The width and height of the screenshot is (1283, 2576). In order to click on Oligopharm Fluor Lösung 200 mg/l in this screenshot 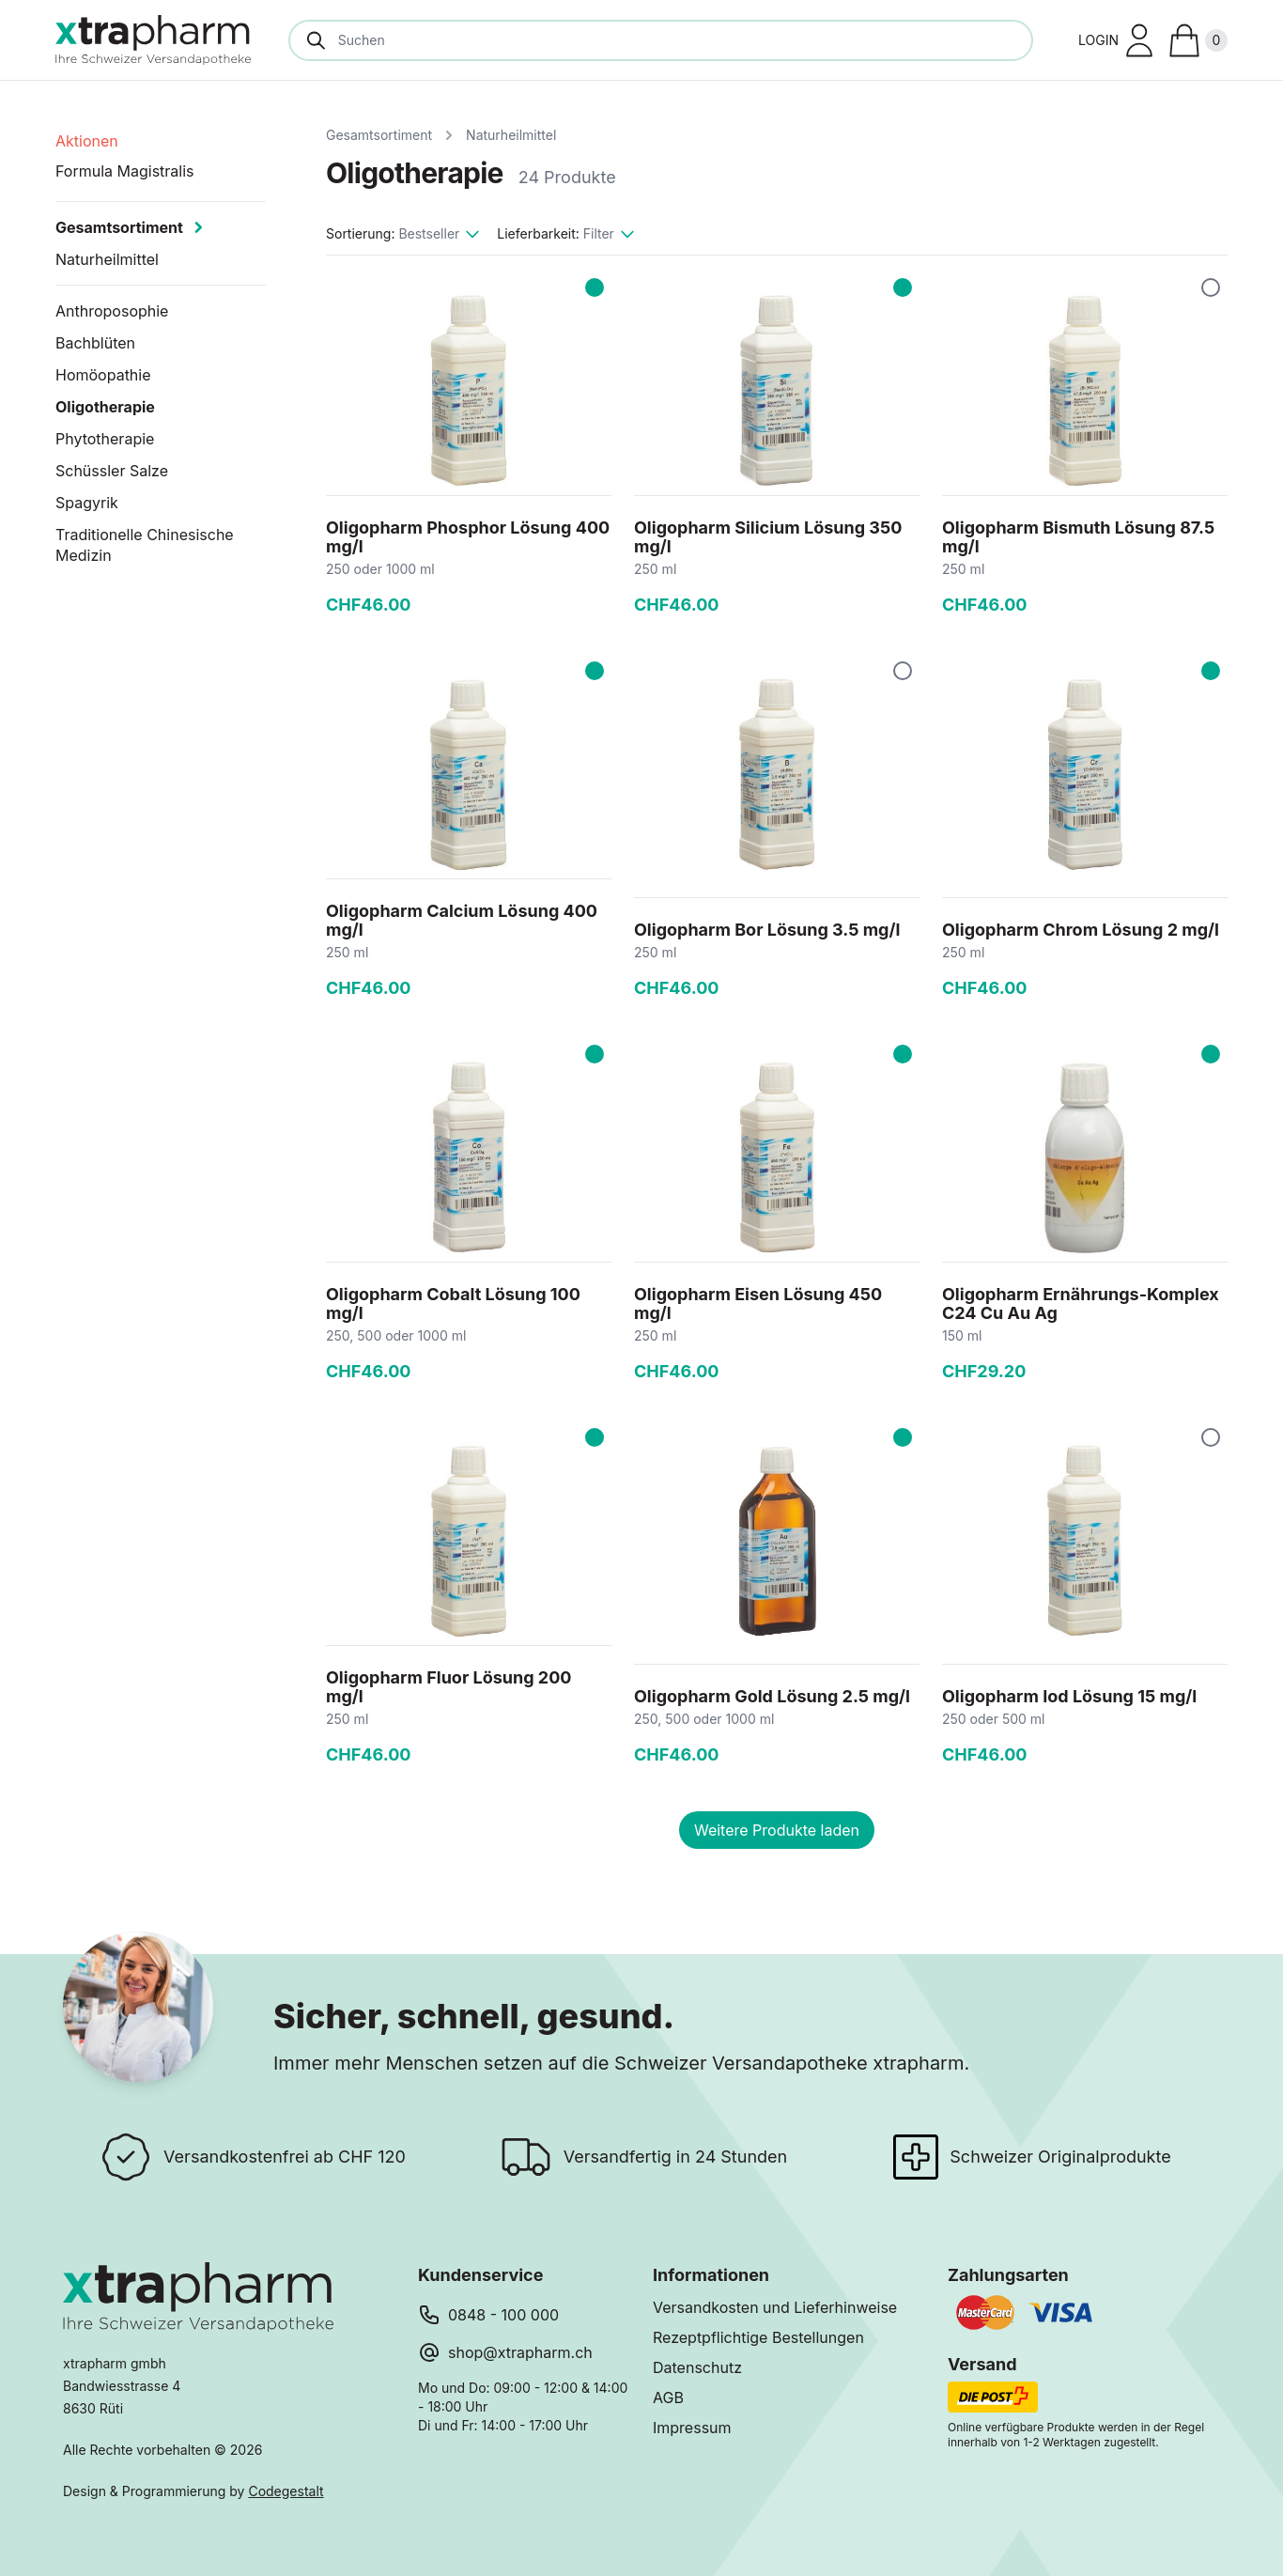, I will do `click(448, 1687)`.